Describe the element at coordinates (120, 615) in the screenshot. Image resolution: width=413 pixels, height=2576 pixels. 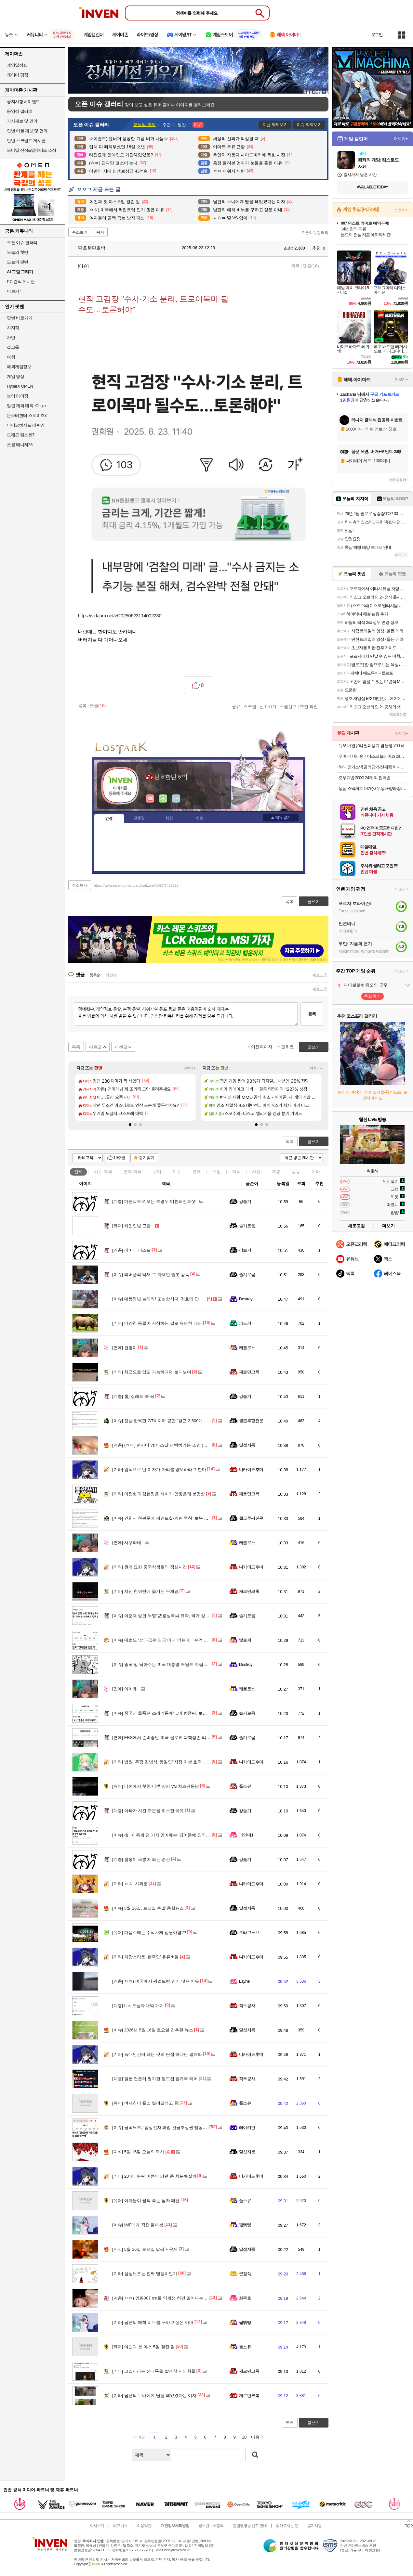
I see `https://v.daum.net/v/20250623114002230` at that location.